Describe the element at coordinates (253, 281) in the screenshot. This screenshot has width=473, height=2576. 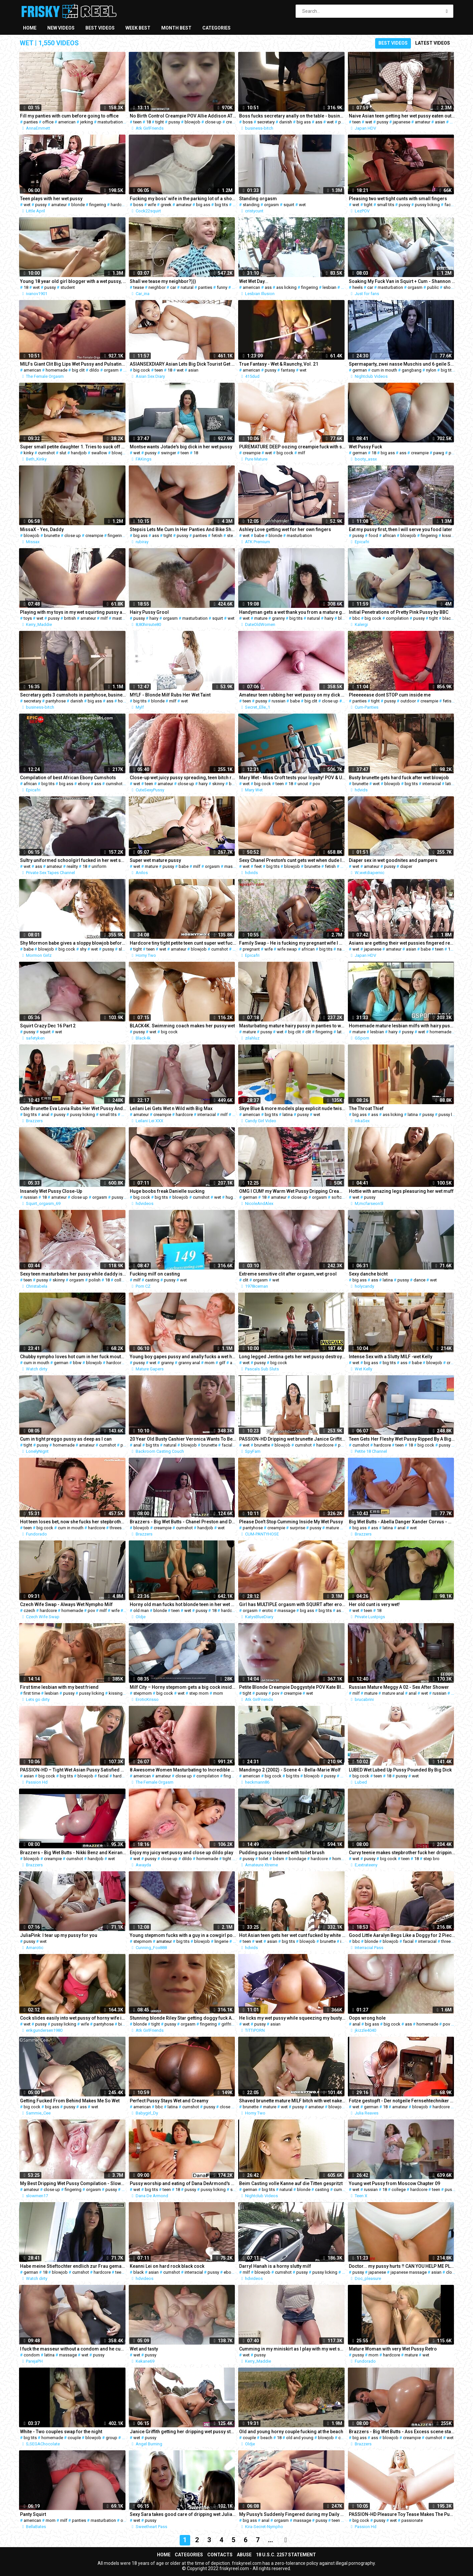
I see `Wet Wet Day...` at that location.